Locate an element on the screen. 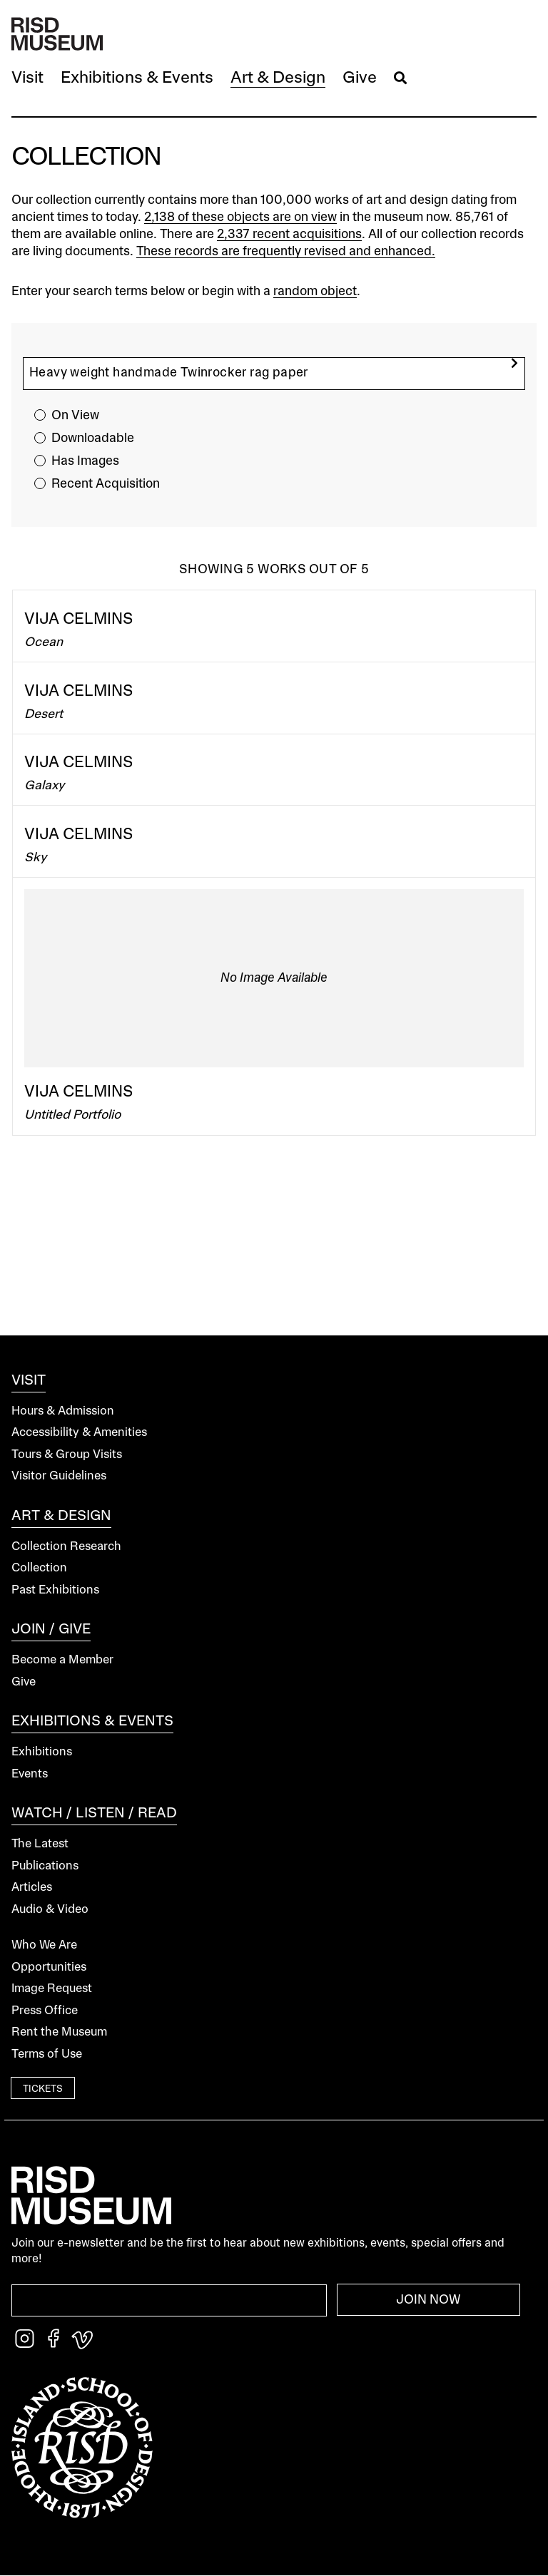 The height and width of the screenshot is (2576, 548). Publications is located at coordinates (44, 1866).